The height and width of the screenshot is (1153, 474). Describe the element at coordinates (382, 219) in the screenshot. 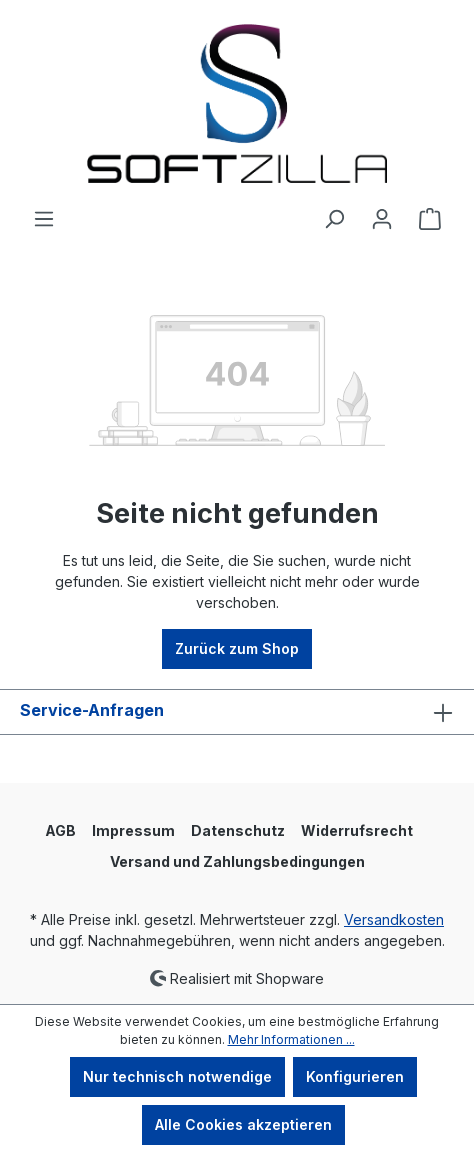

I see `[Ihr Konto]` at that location.